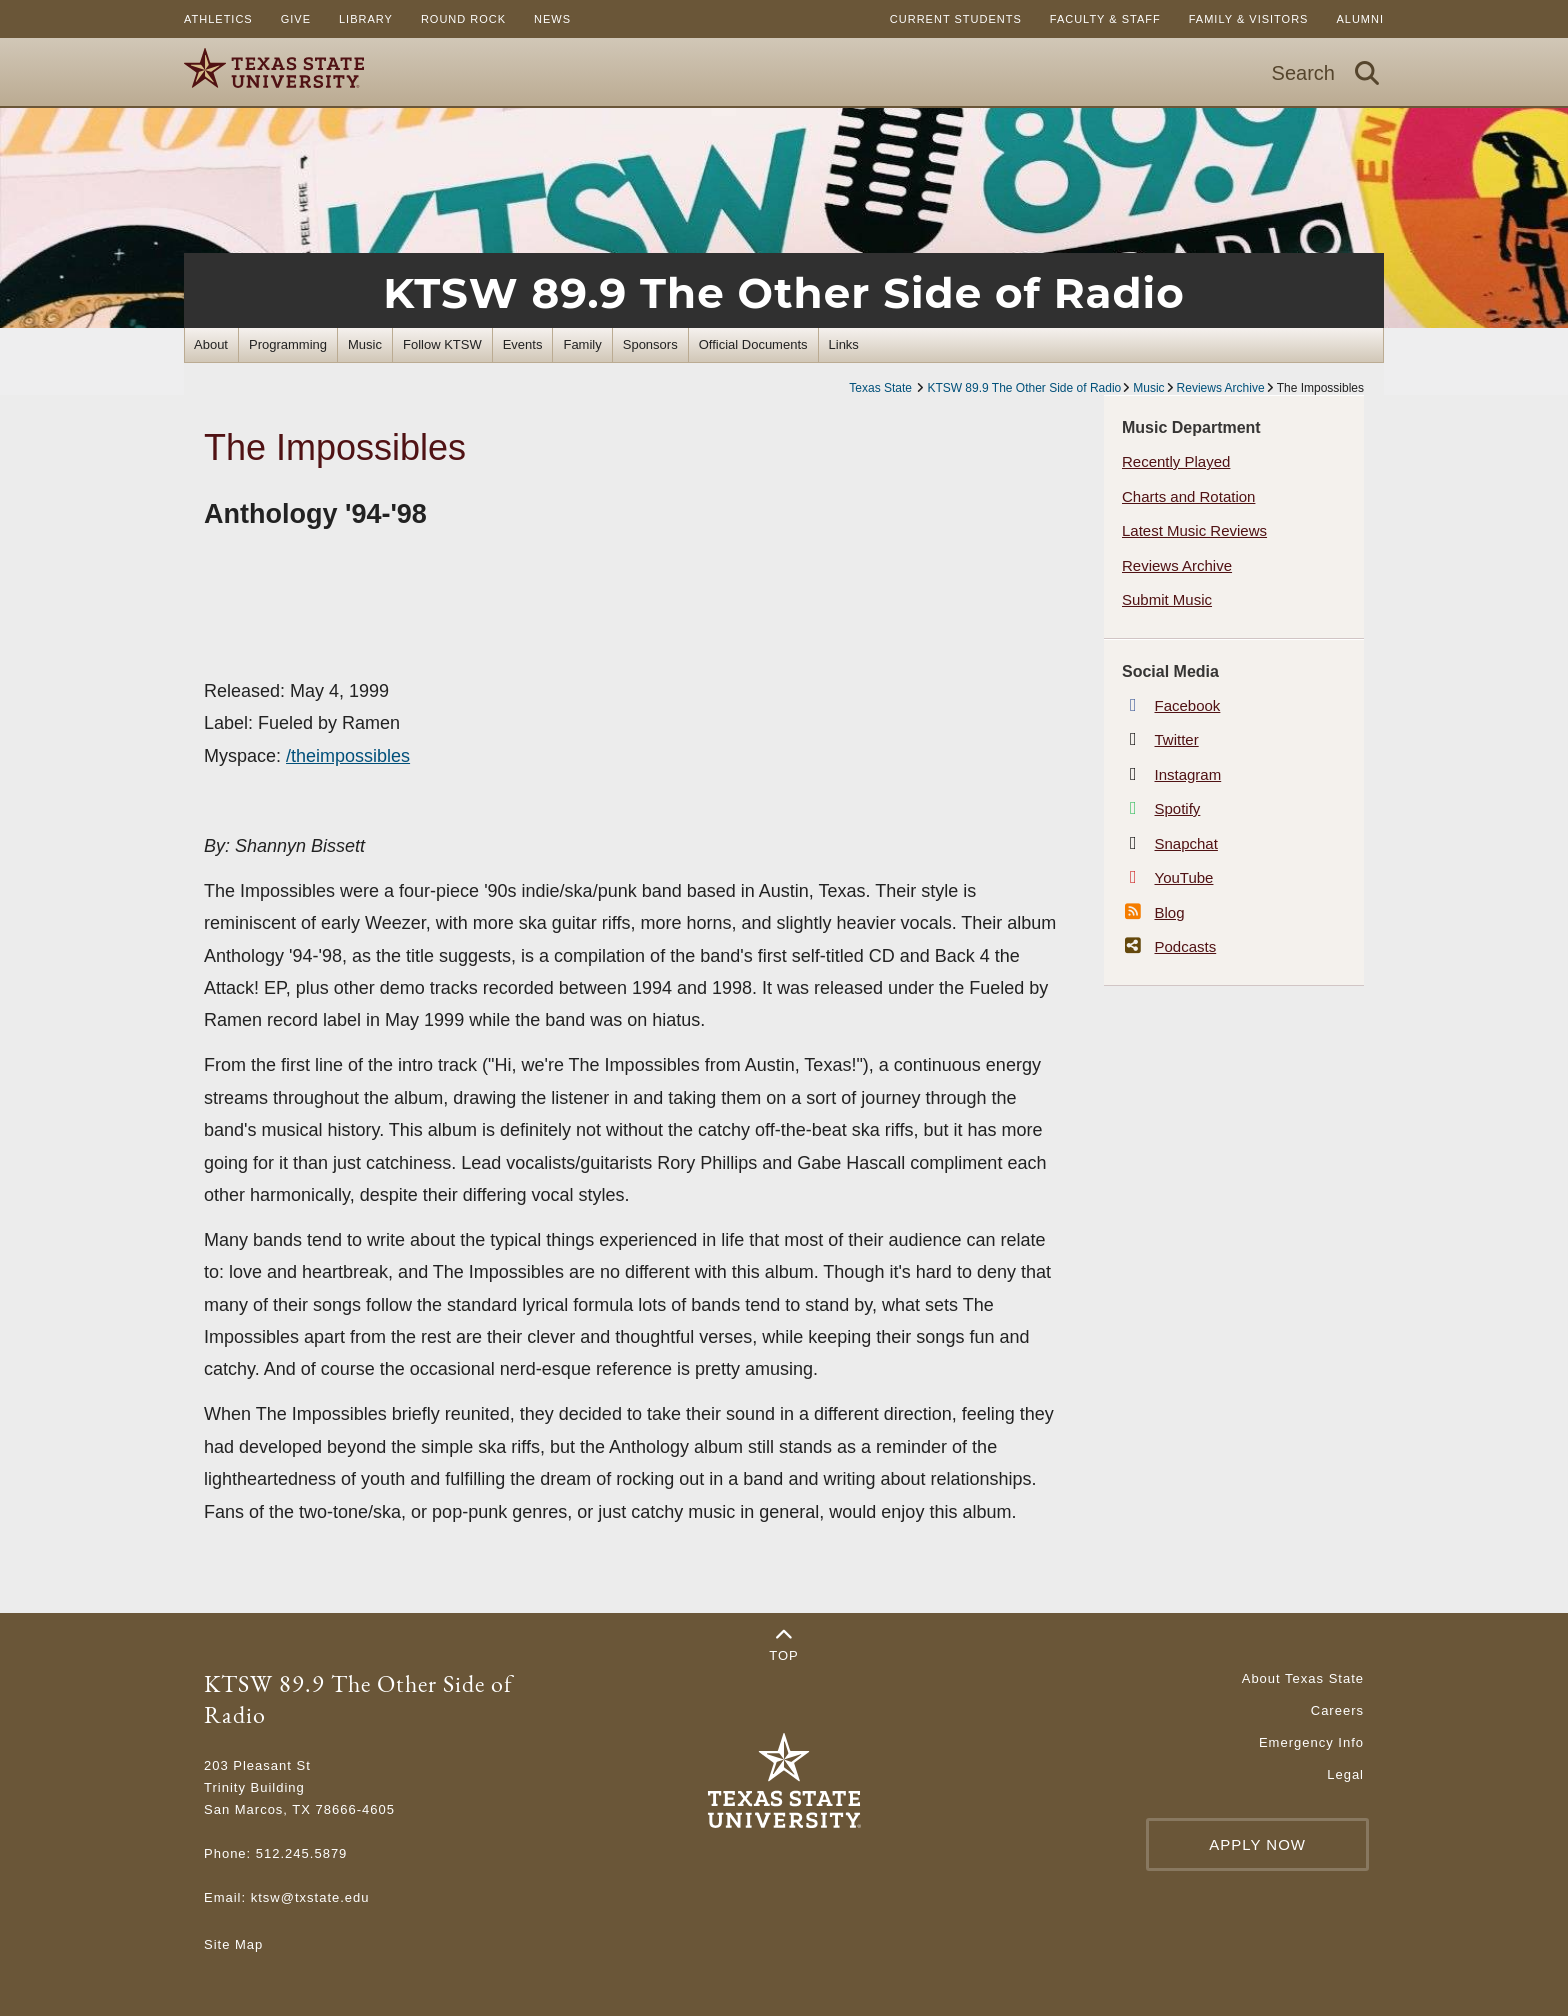 The width and height of the screenshot is (1568, 2016). I want to click on About Texas State, so click(1303, 1678).